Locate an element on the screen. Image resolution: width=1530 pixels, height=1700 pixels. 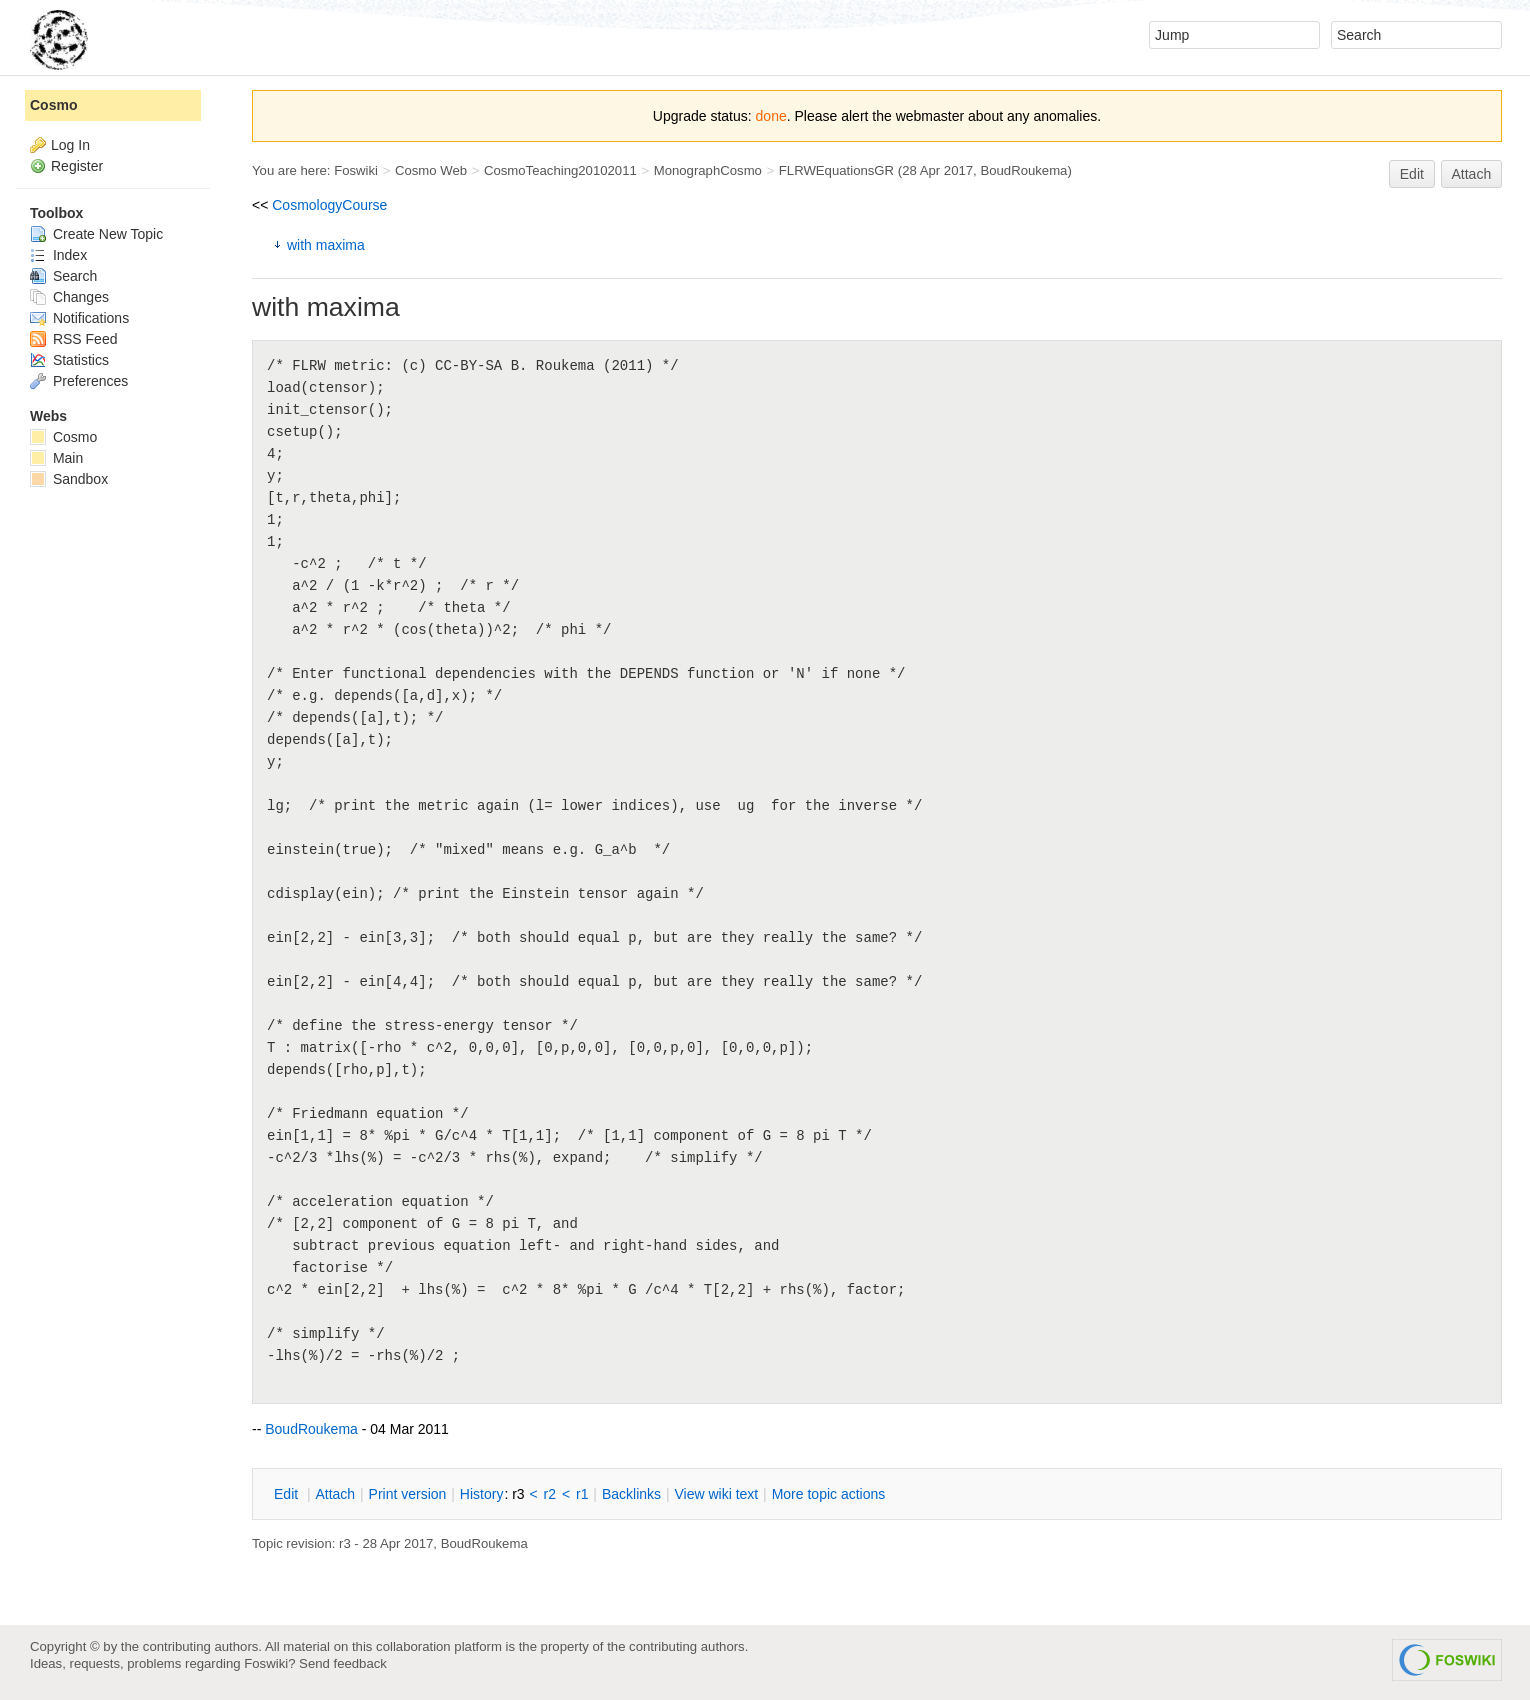
Cosmo Web is located at coordinates (431, 170).